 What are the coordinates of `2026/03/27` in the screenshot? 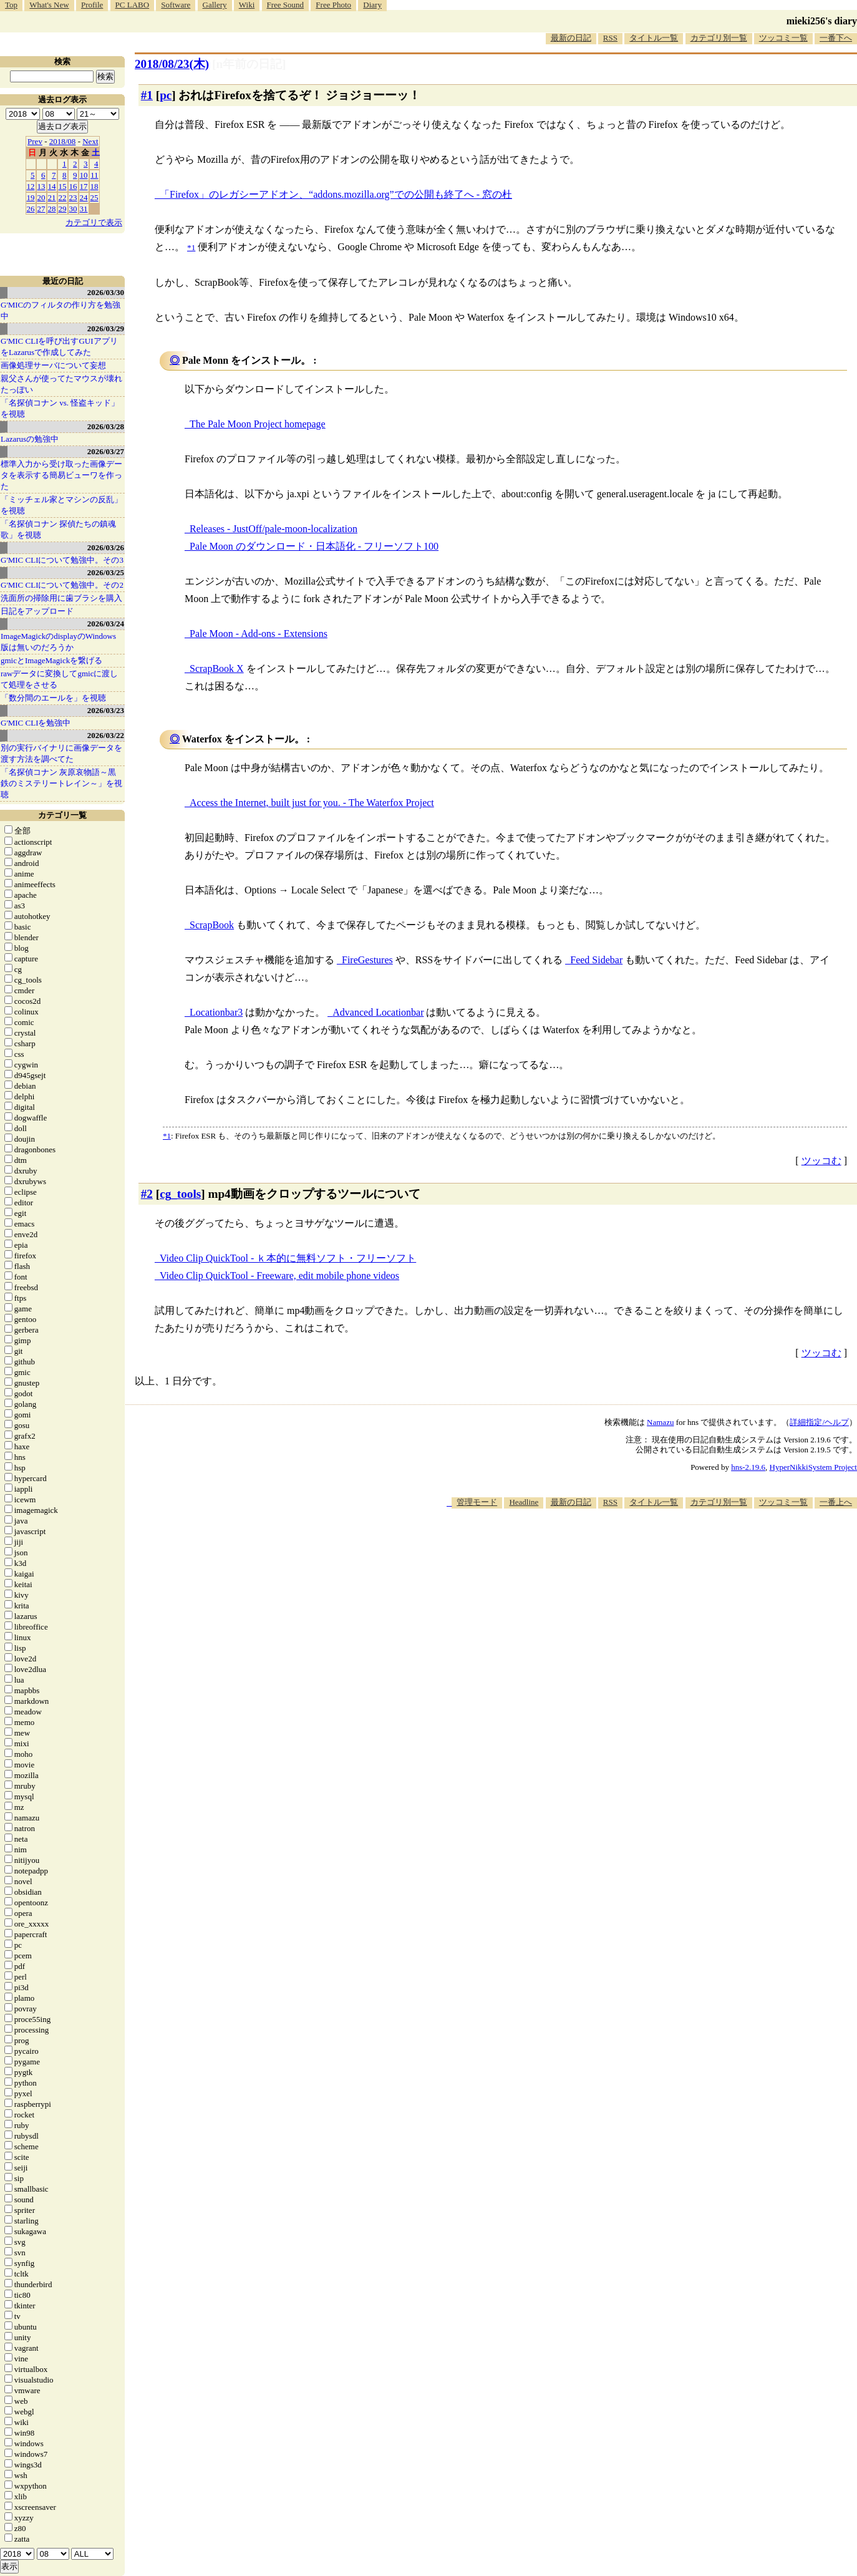 It's located at (105, 451).